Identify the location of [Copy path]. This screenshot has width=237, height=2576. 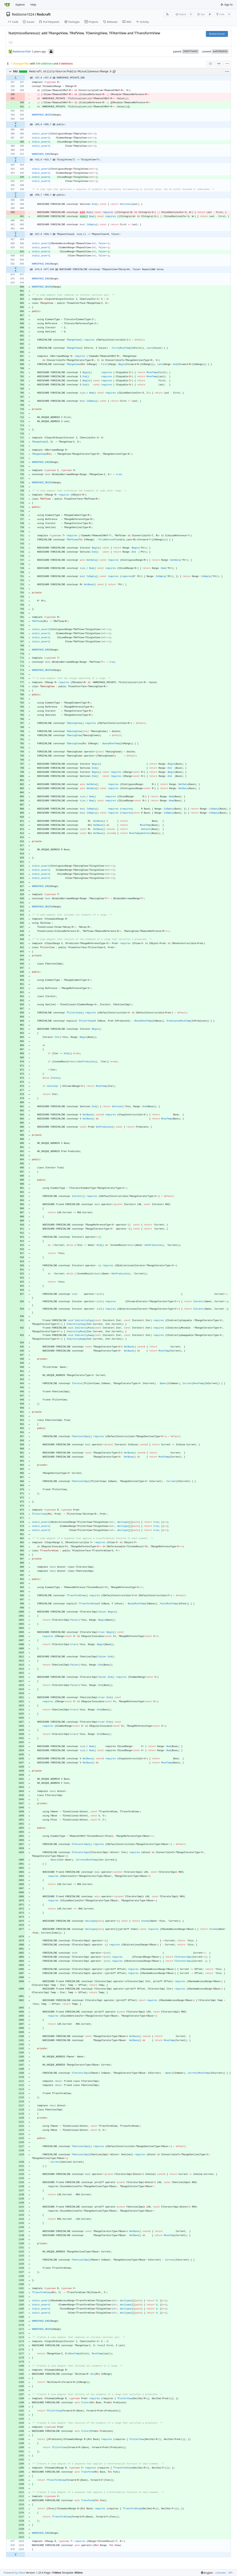
(114, 71).